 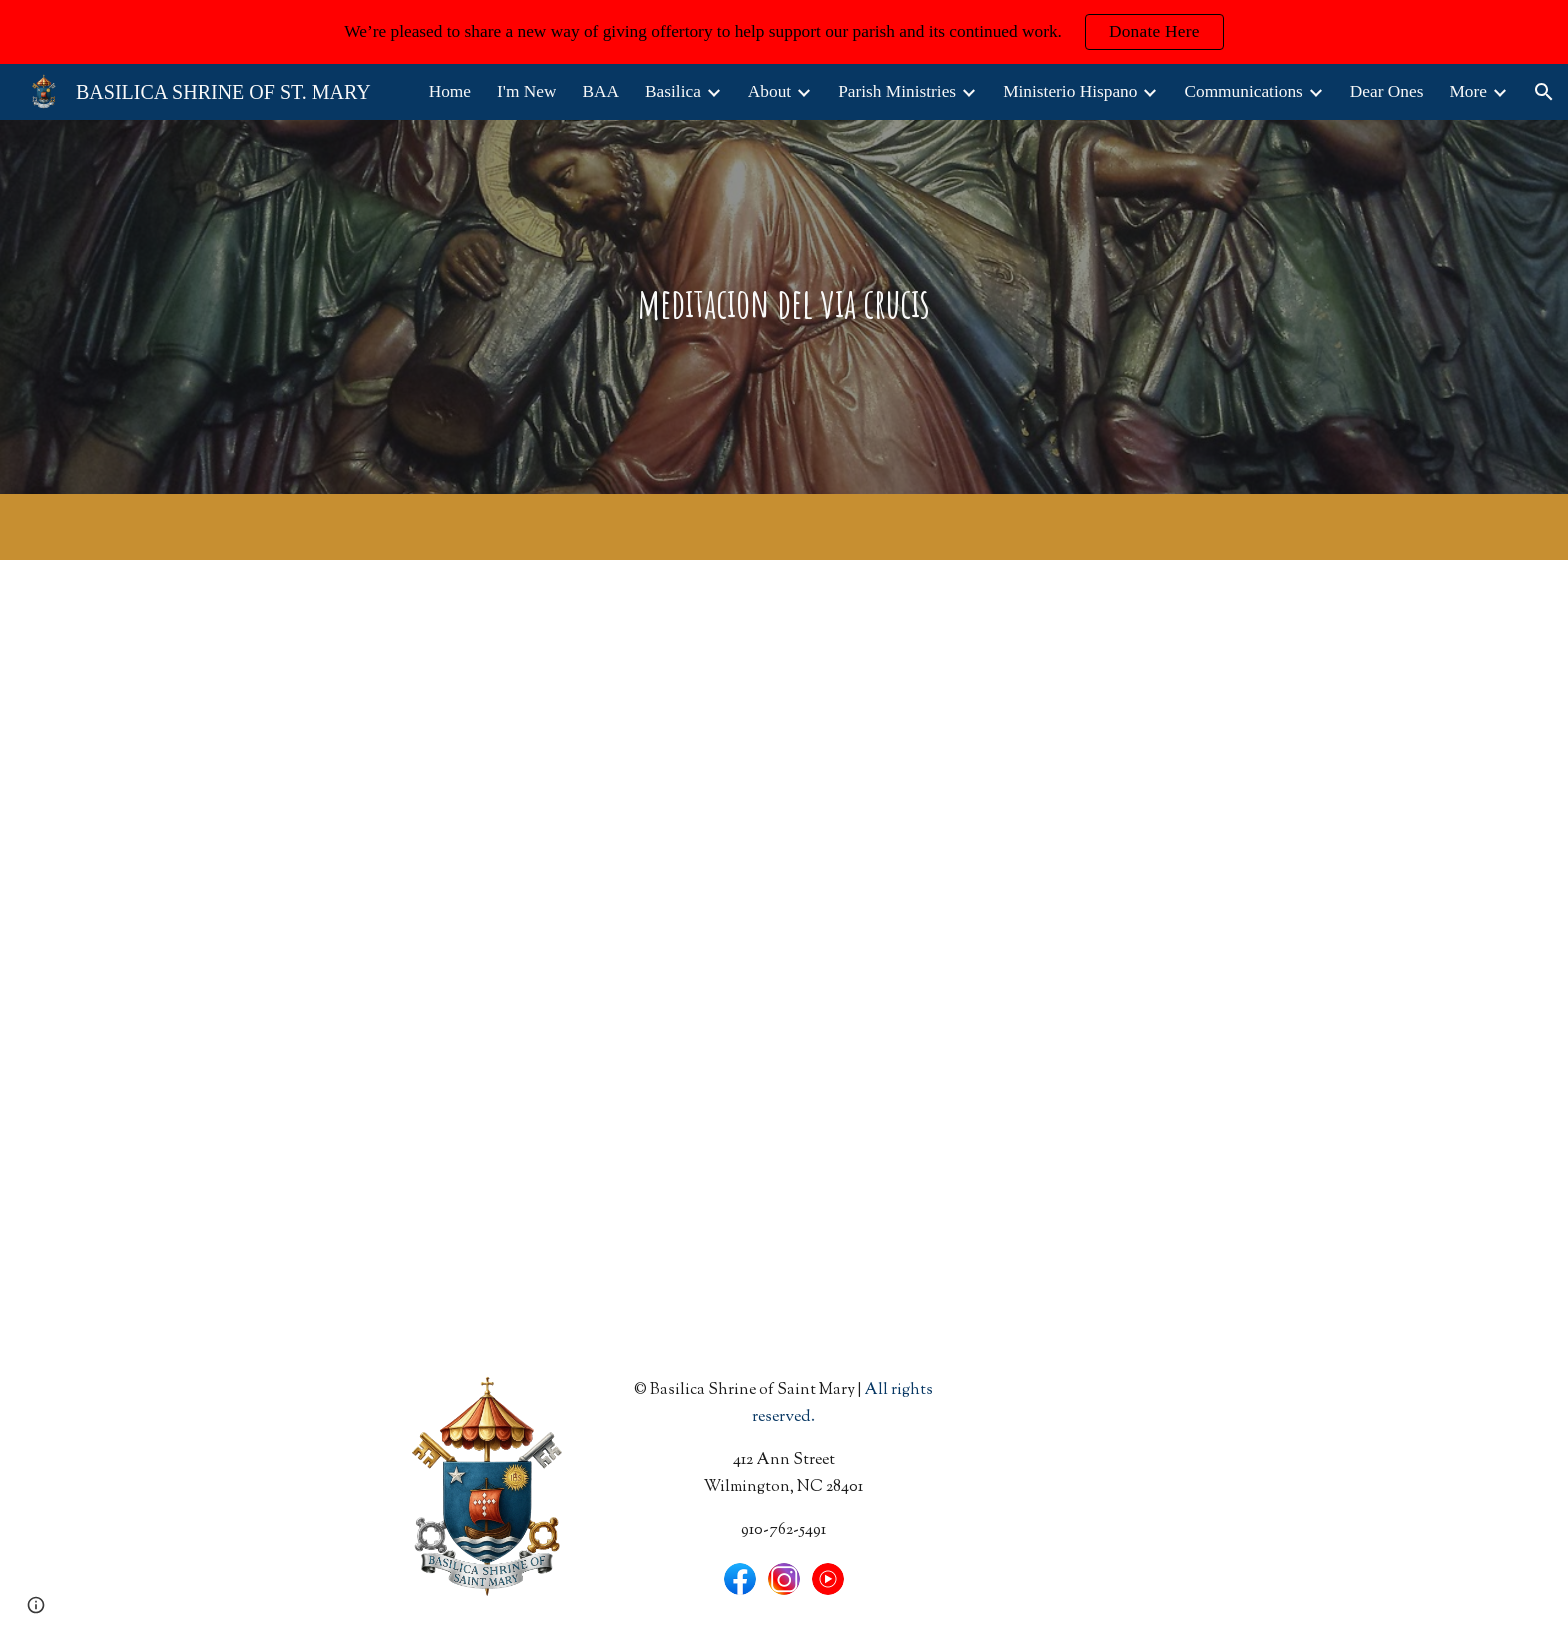 What do you see at coordinates (673, 91) in the screenshot?
I see `Basilica [link]` at bounding box center [673, 91].